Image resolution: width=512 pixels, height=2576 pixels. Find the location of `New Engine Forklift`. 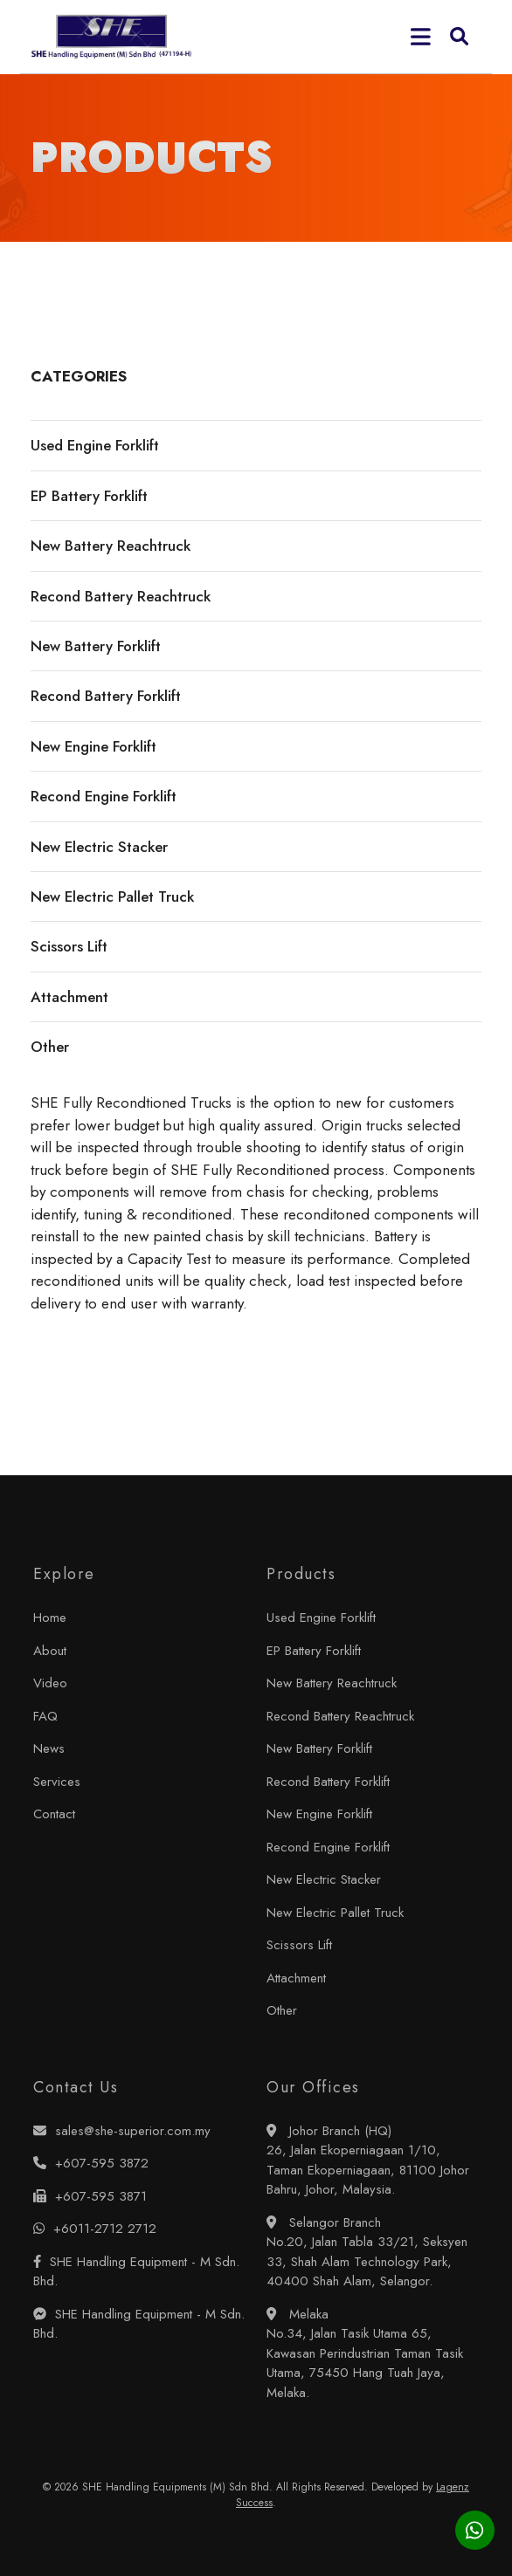

New Engine Forklift is located at coordinates (319, 1814).